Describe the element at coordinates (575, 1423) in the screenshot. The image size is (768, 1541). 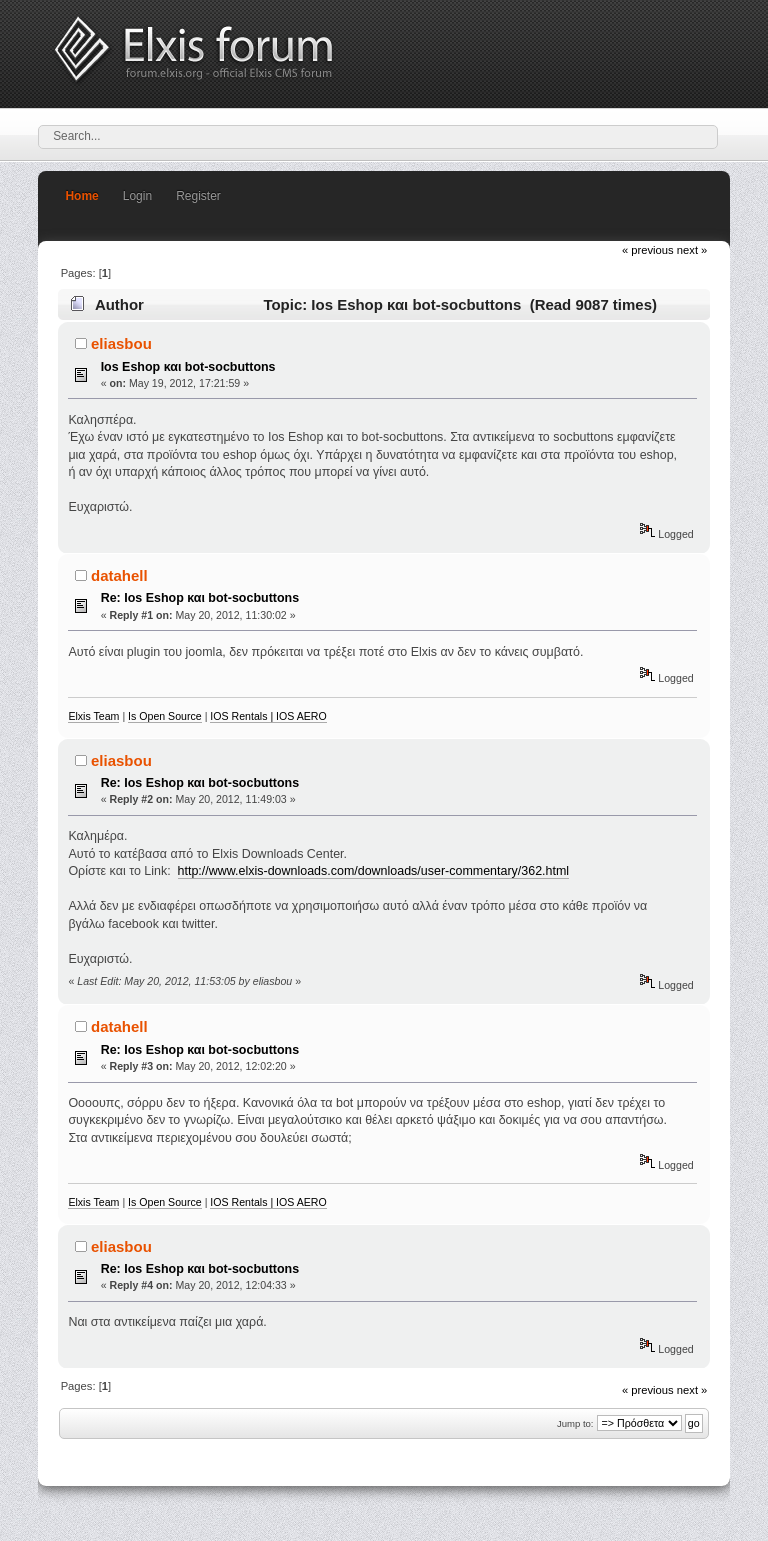
I see `Jump to:` at that location.